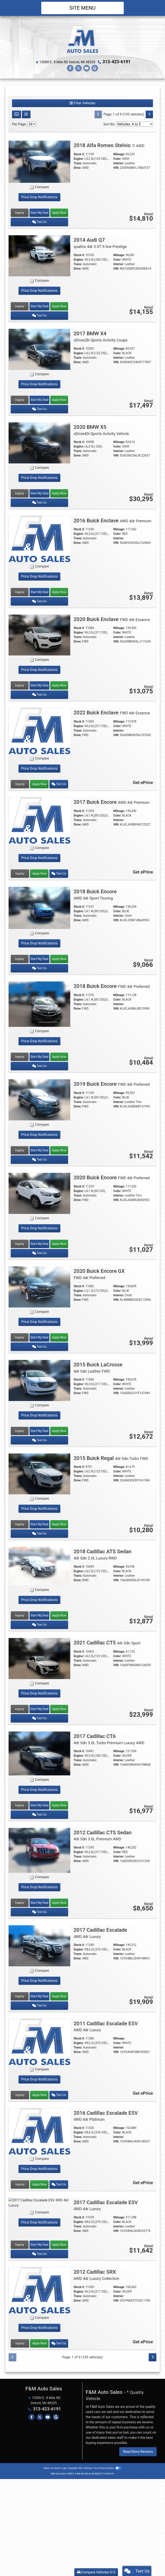 Image resolution: width=165 pixels, height=2576 pixels. What do you see at coordinates (112, 1084) in the screenshot?
I see `2019 Buick Encore [2019 Buick Encore FWD 4dr Preferred]` at bounding box center [112, 1084].